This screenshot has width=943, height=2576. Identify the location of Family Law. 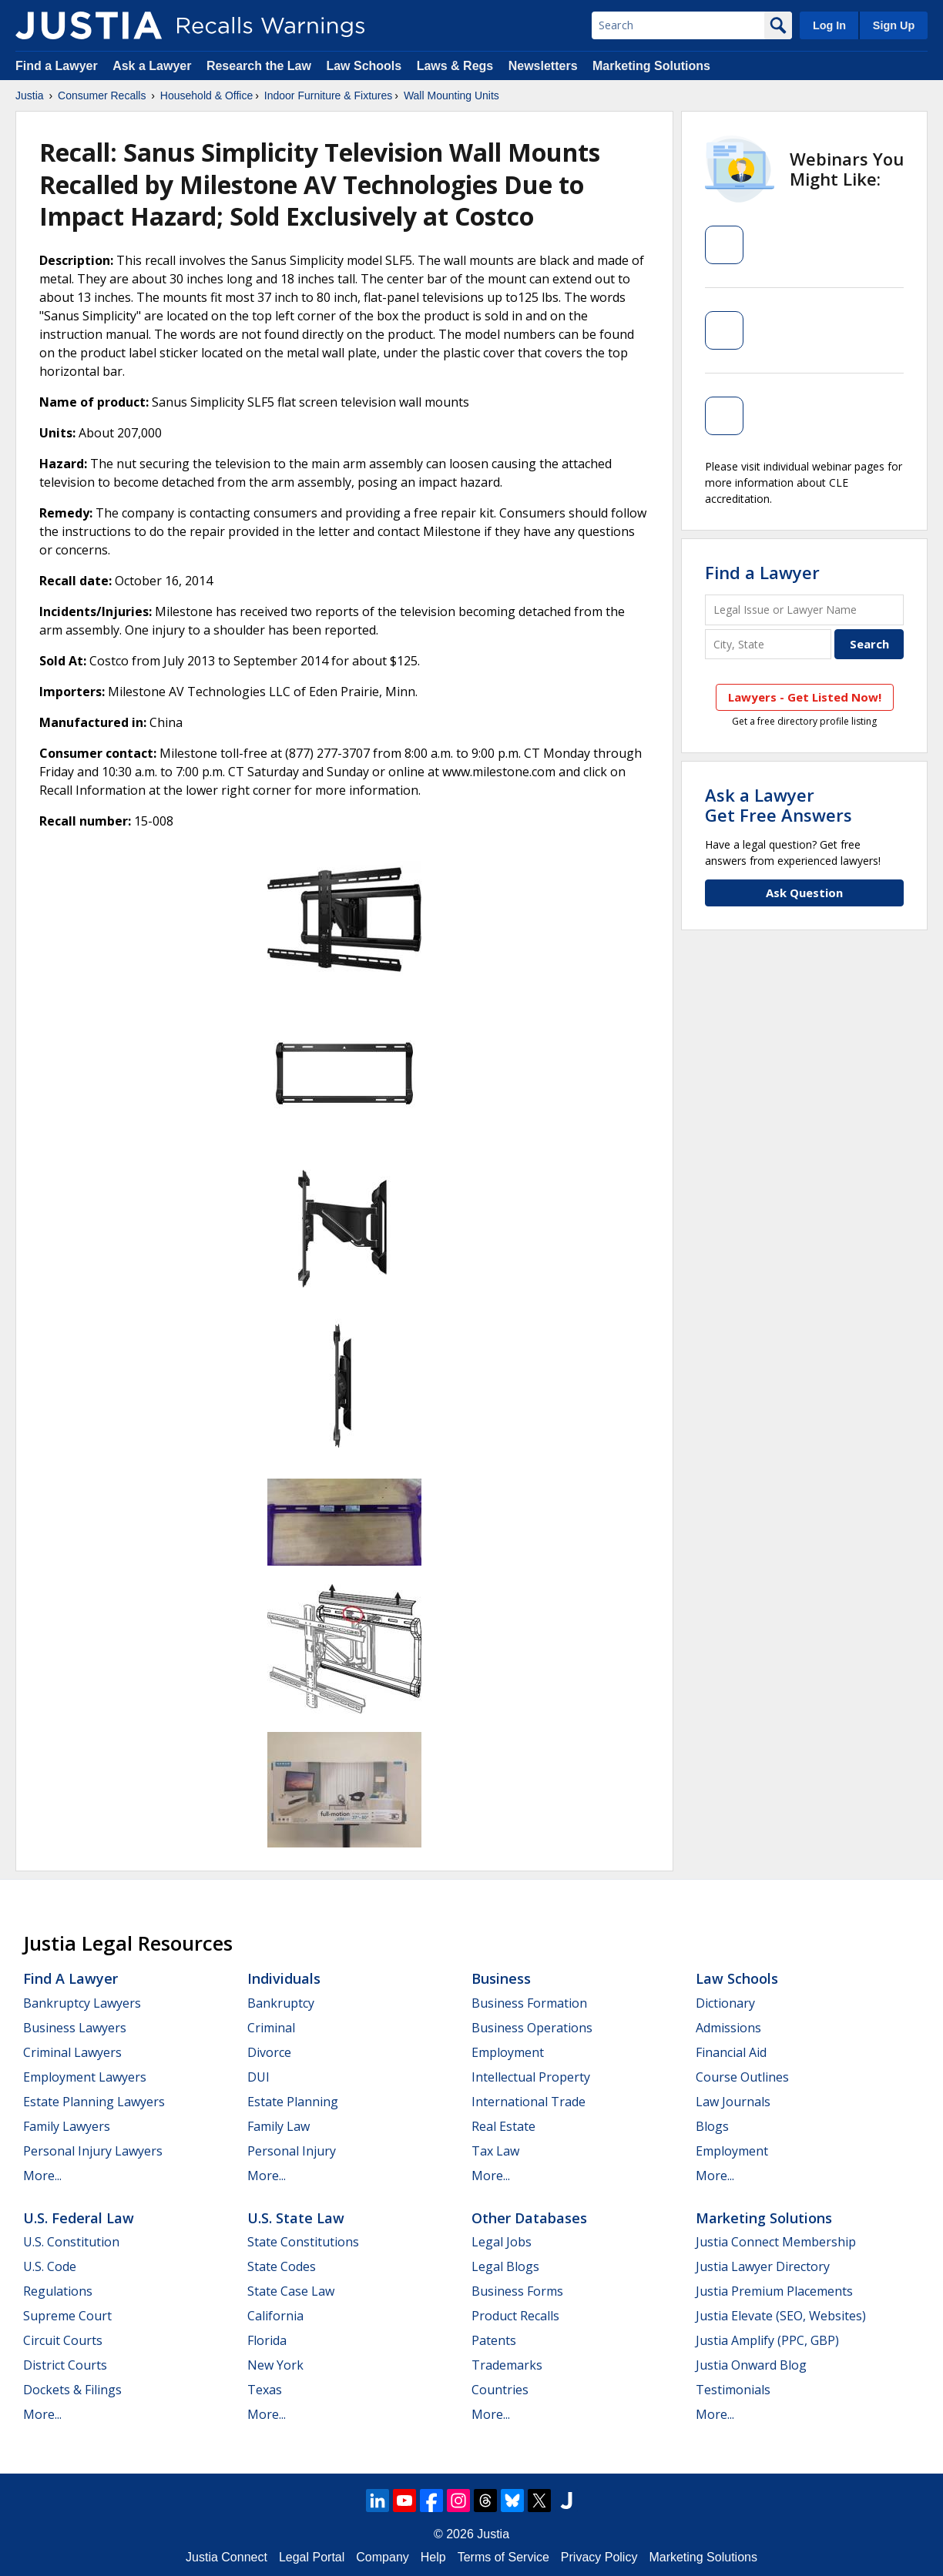
(278, 2126).